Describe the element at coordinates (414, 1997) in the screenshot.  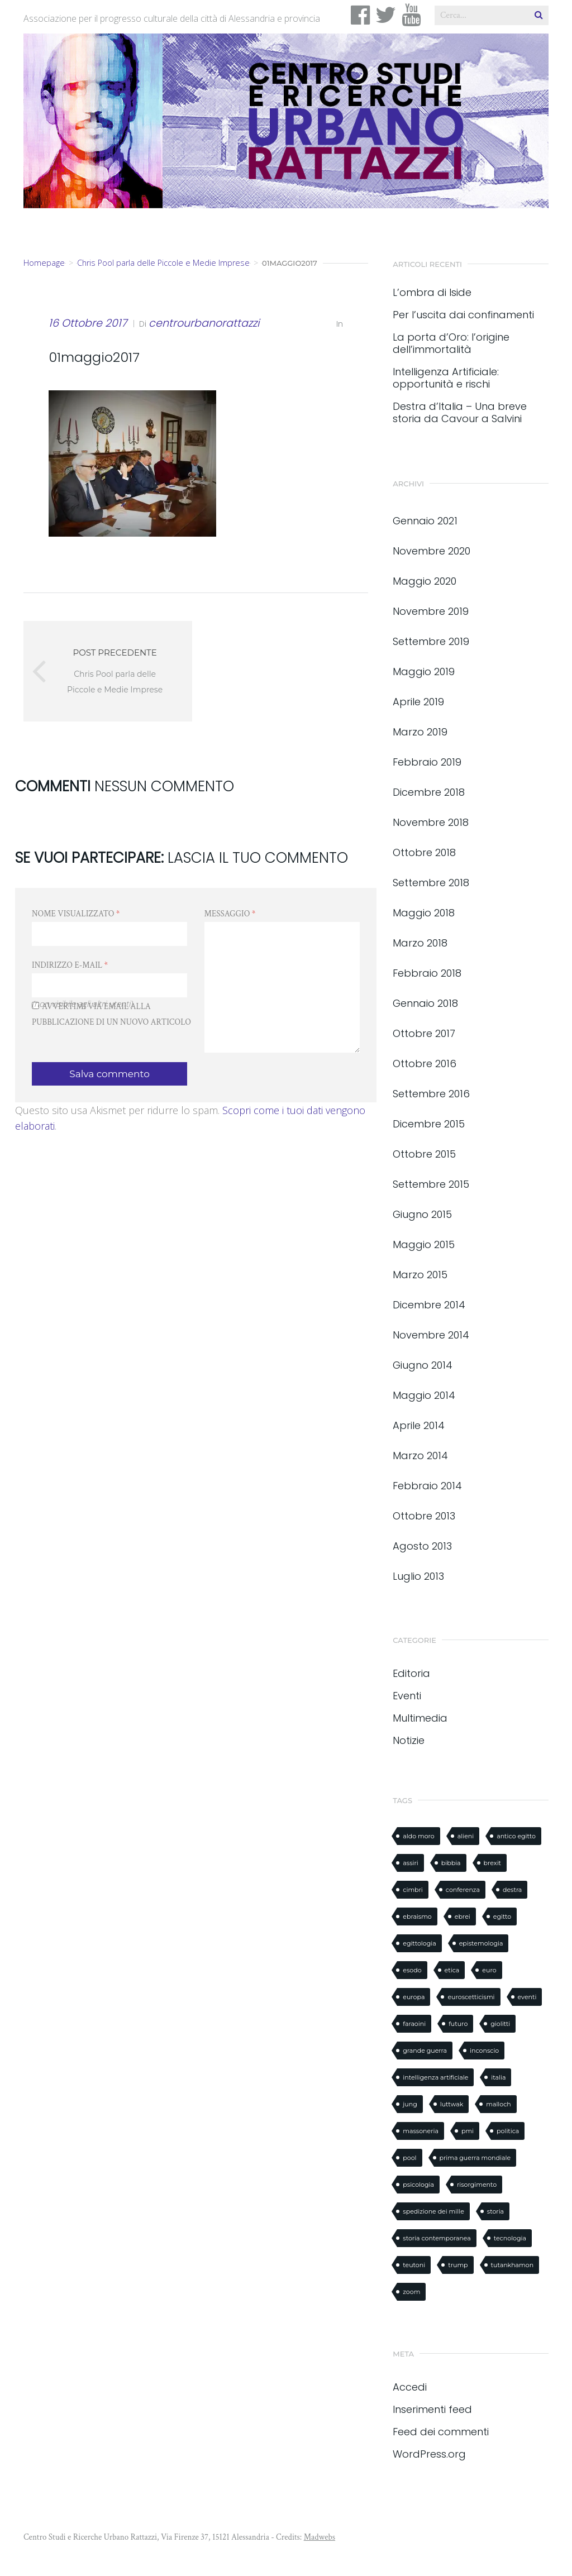
I see `europa [europa (1 elemento)]` at that location.